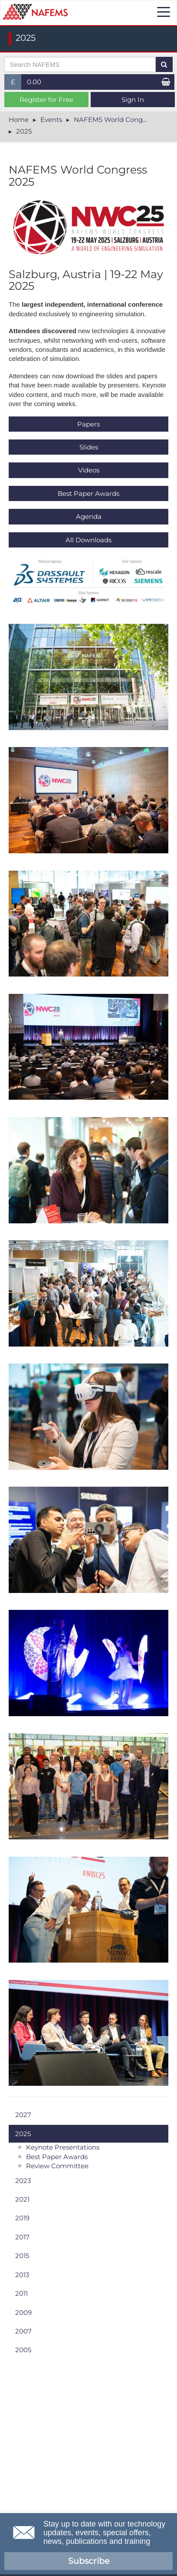 This screenshot has height=2576, width=177. Describe the element at coordinates (23, 2180) in the screenshot. I see `2023` at that location.